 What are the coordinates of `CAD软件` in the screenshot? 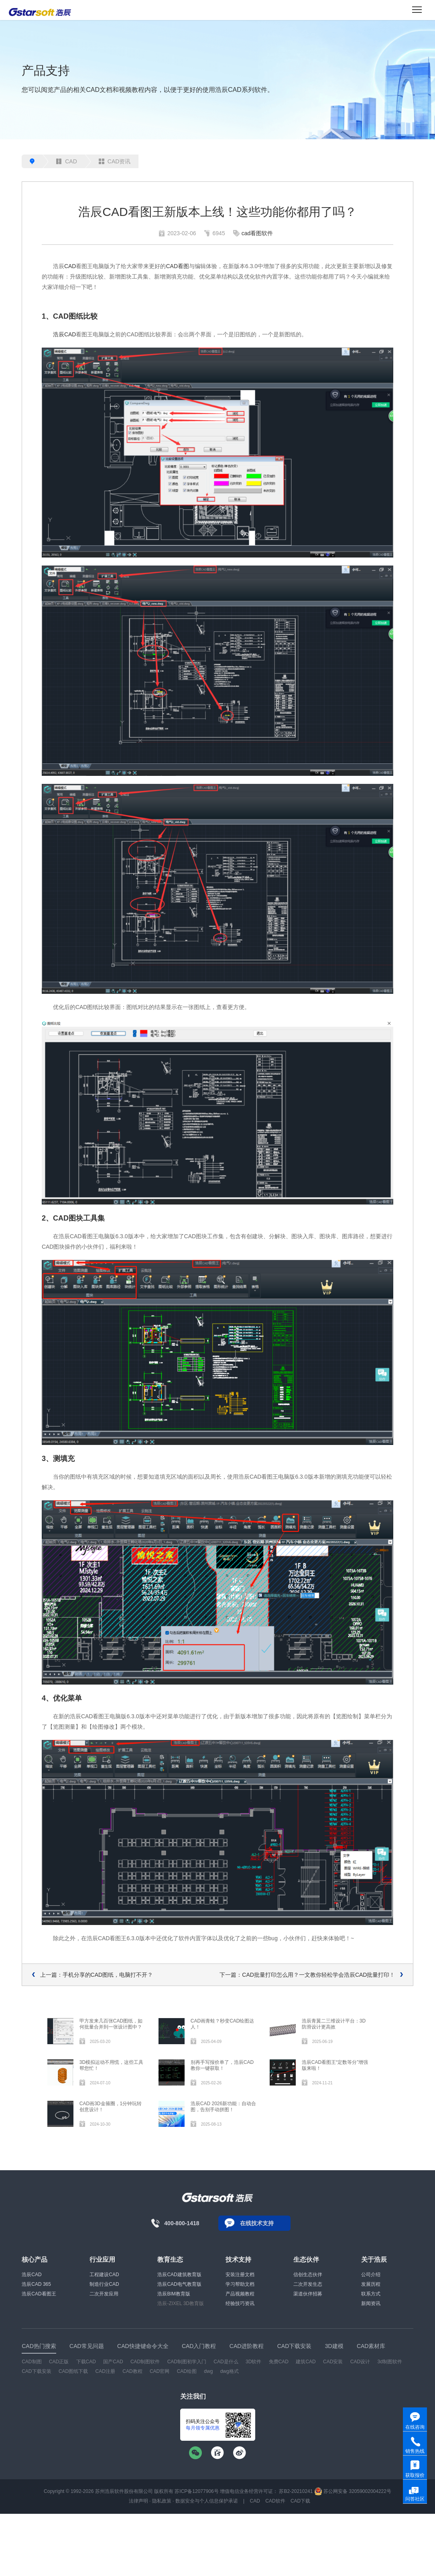 It's located at (275, 2501).